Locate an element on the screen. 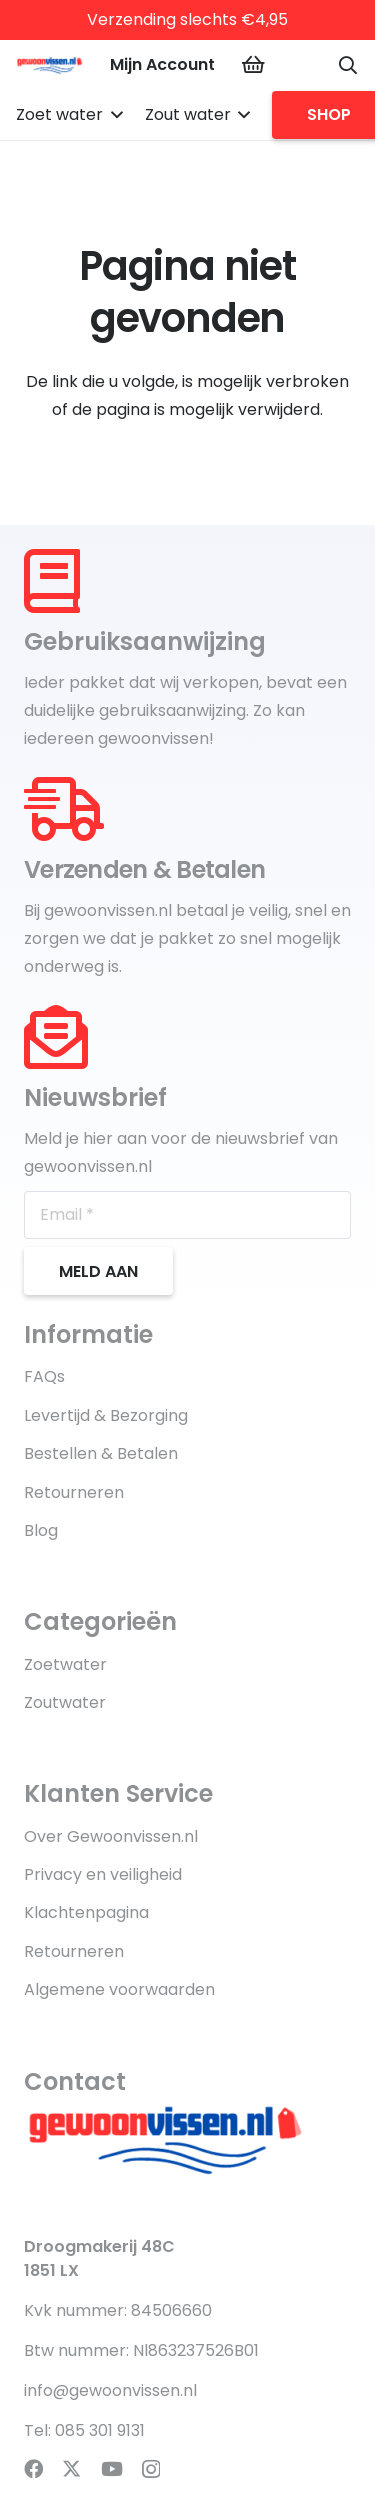  [product-logo-gewoonvissen.nl] is located at coordinates (52, 65).